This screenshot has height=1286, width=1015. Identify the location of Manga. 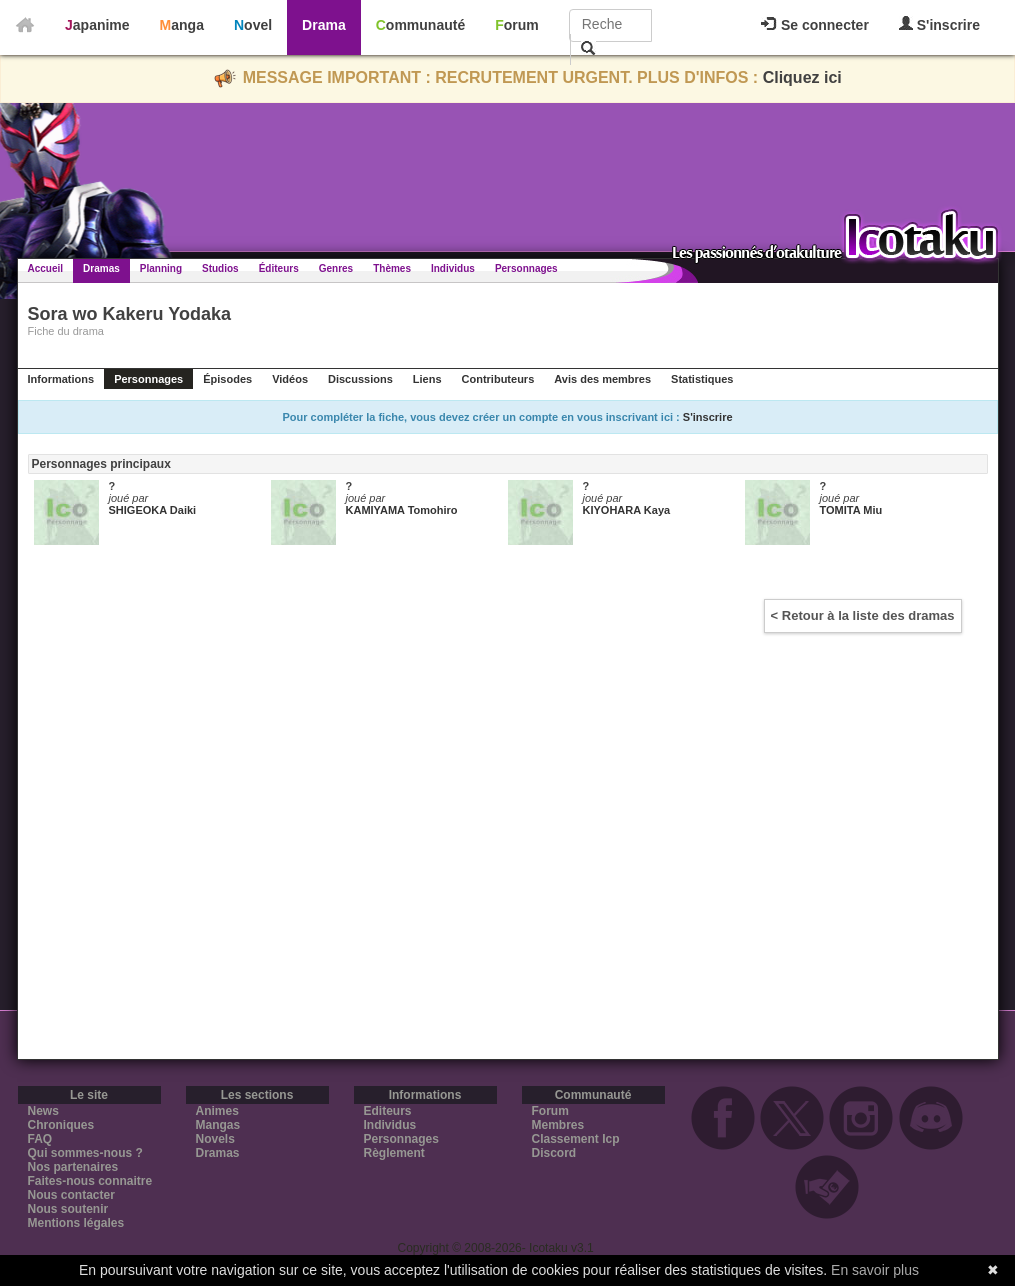
(182, 25).